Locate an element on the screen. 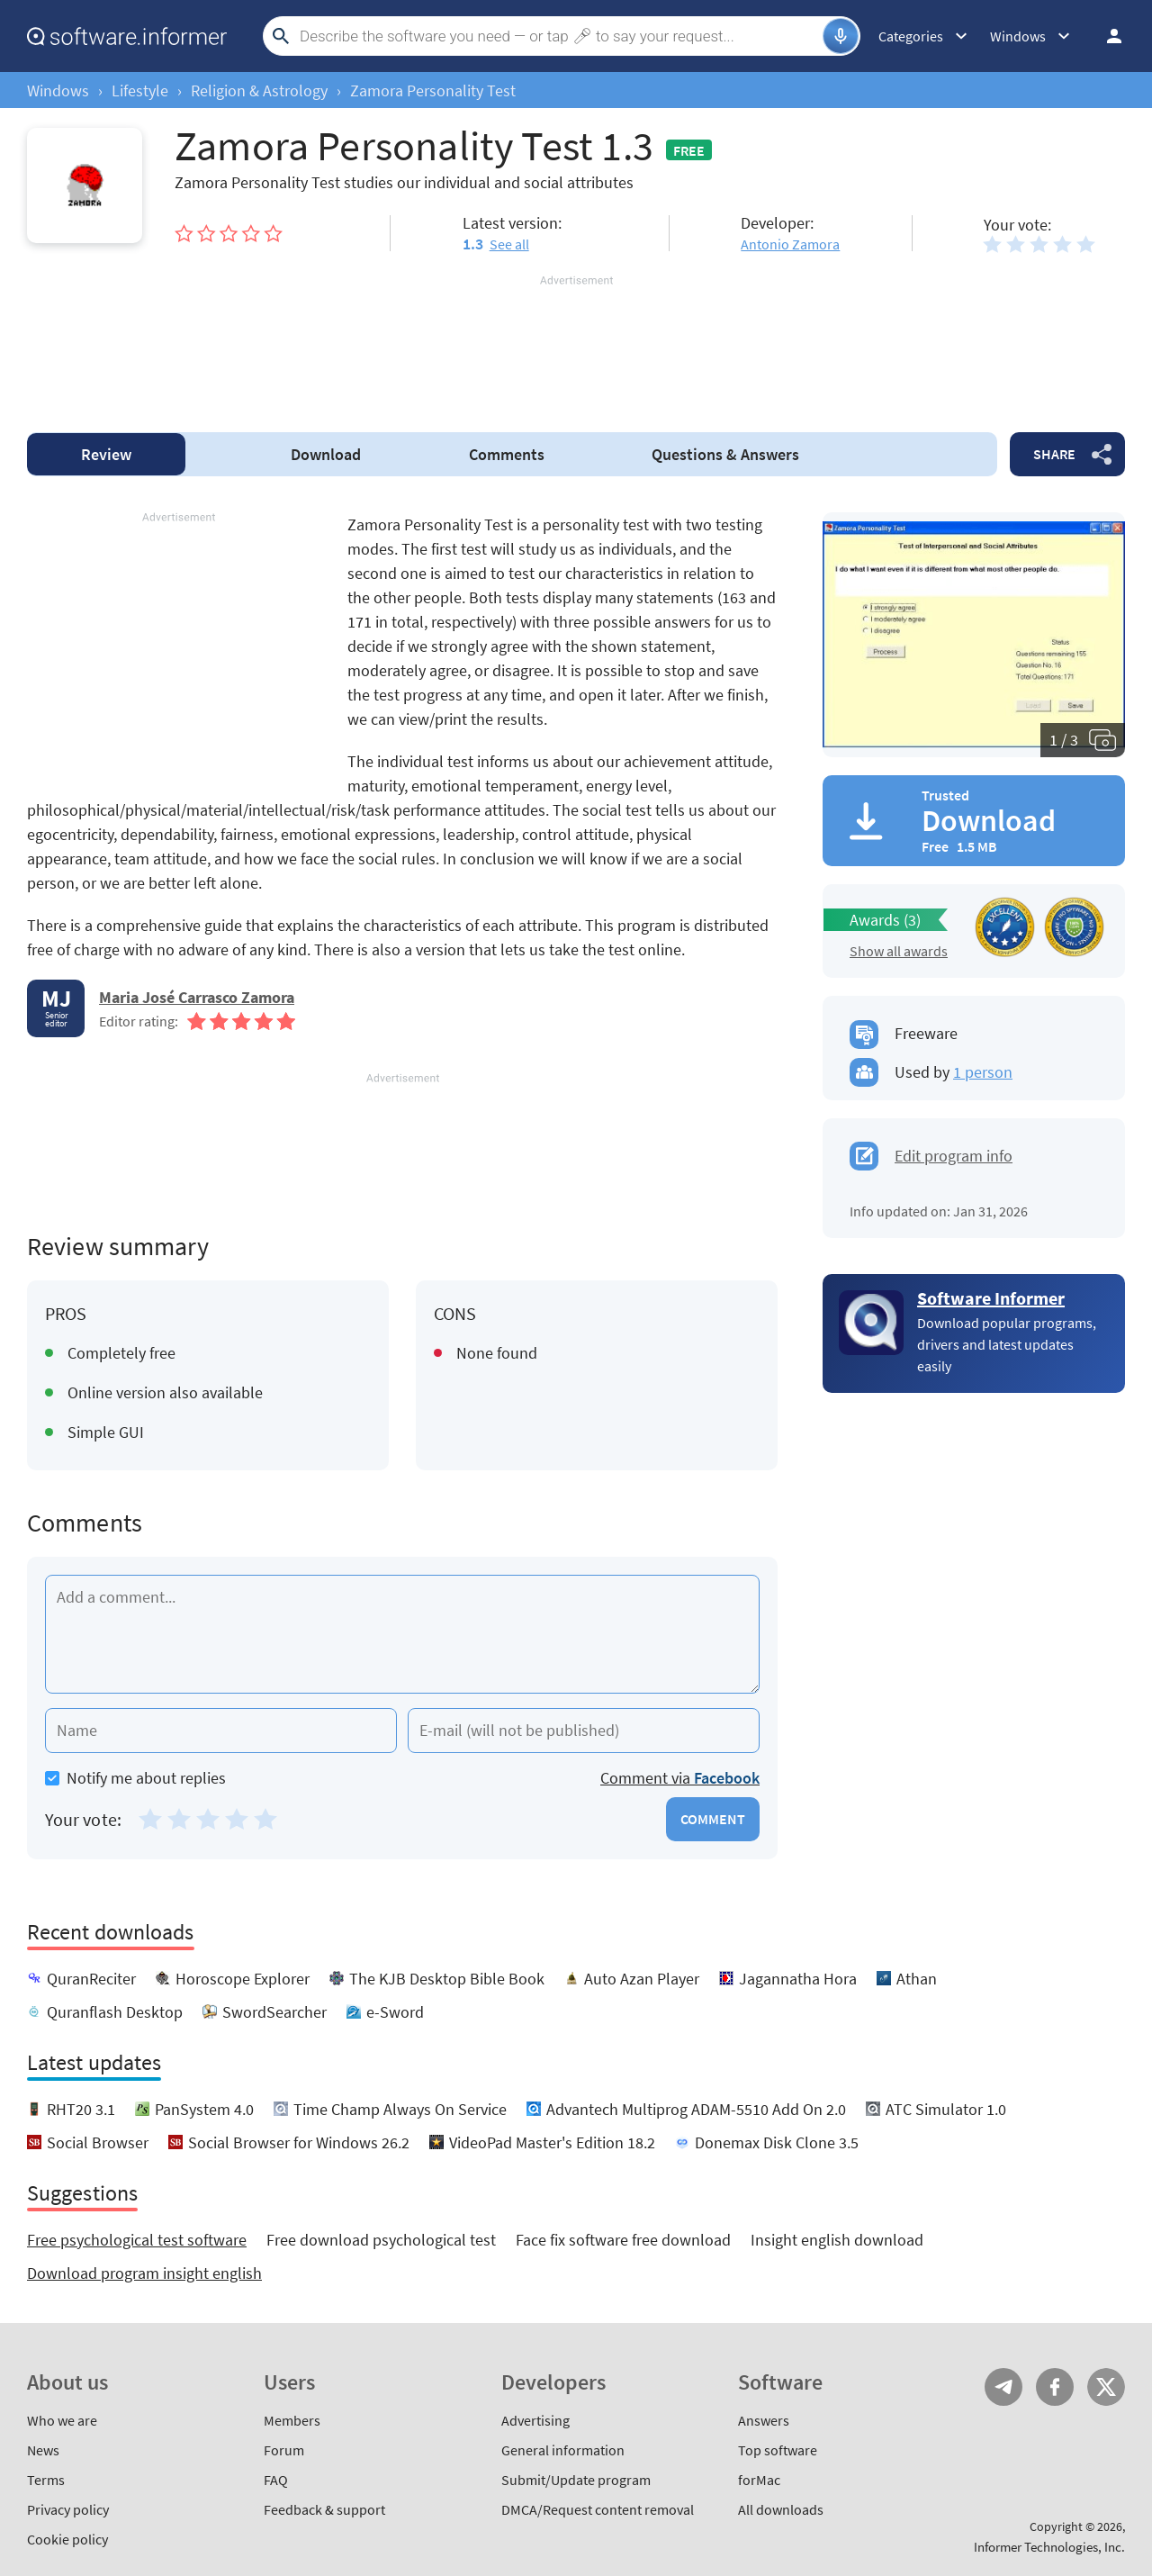 This screenshot has height=2576, width=1152. Cookie policy is located at coordinates (67, 2539).